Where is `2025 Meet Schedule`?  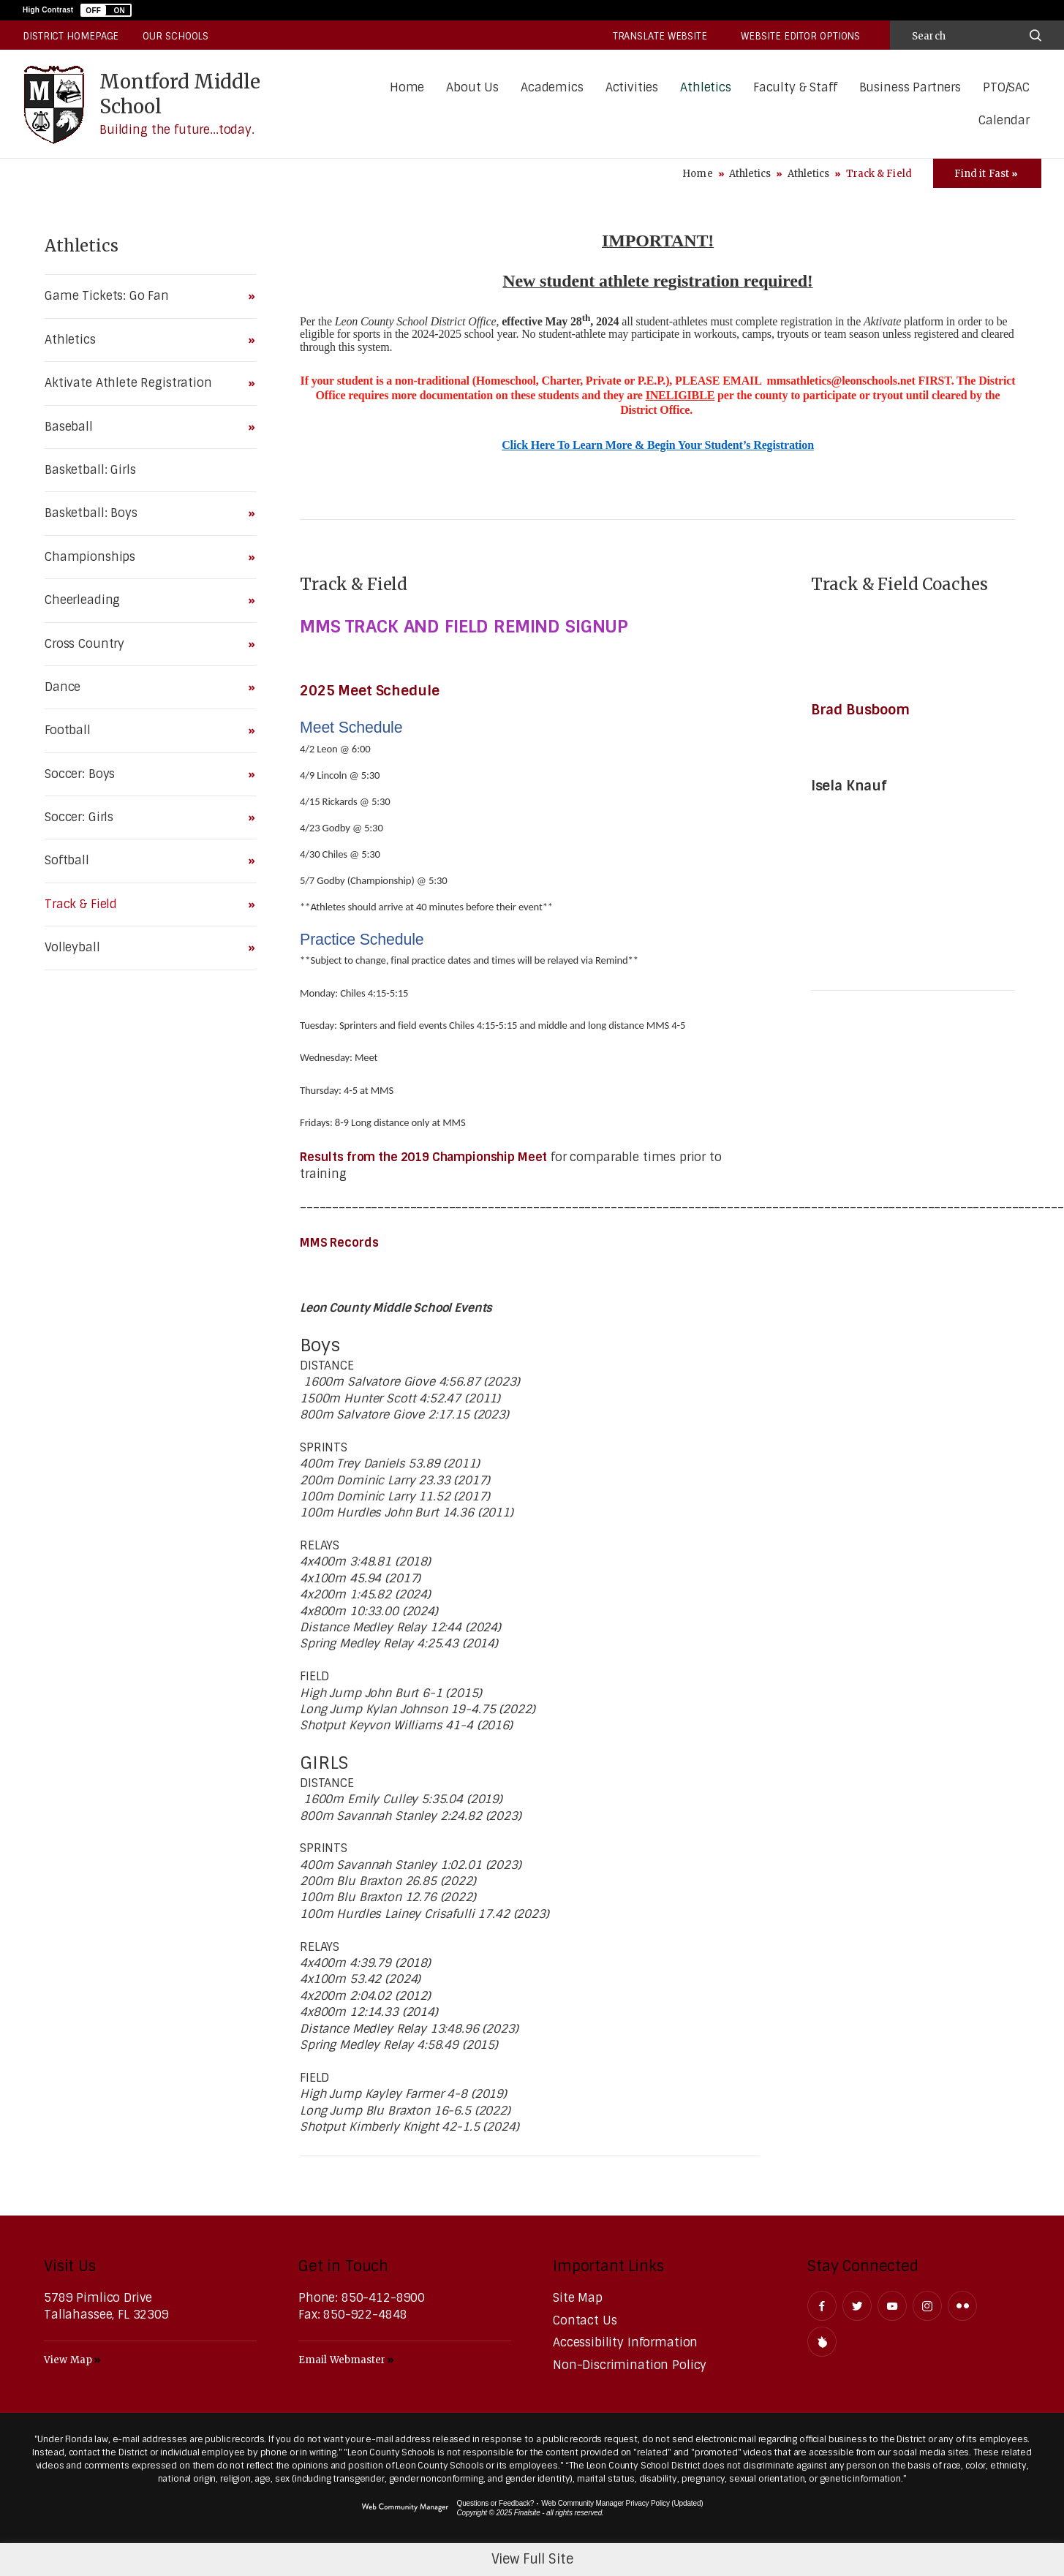
2025 Meet Schedule is located at coordinates (371, 690).